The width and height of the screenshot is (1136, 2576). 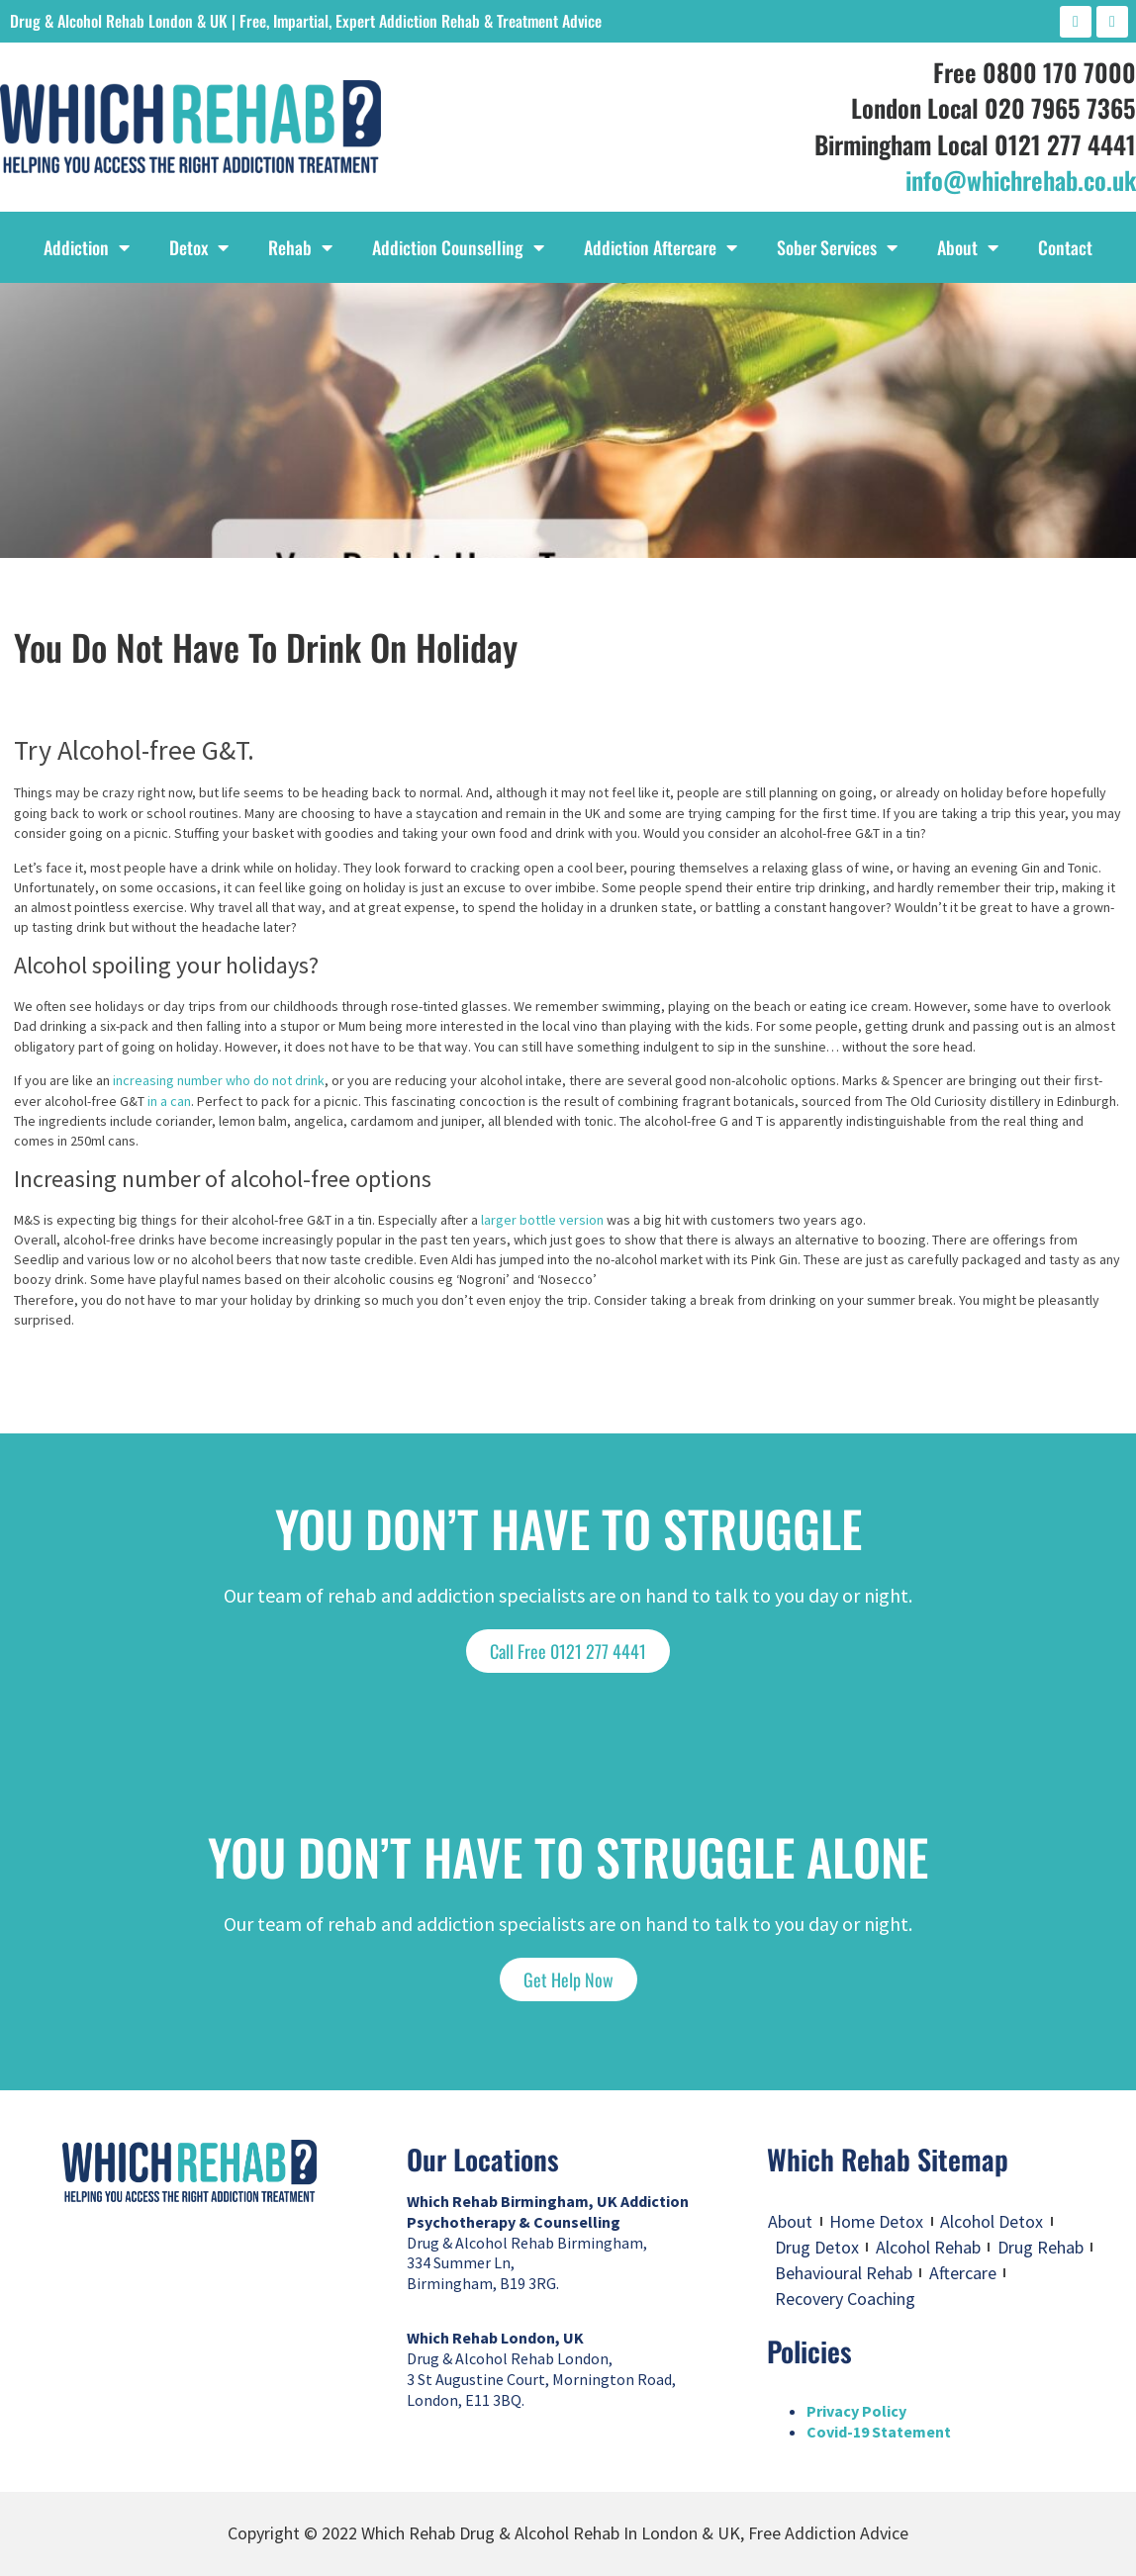 What do you see at coordinates (458, 247) in the screenshot?
I see `Addiction Counselling` at bounding box center [458, 247].